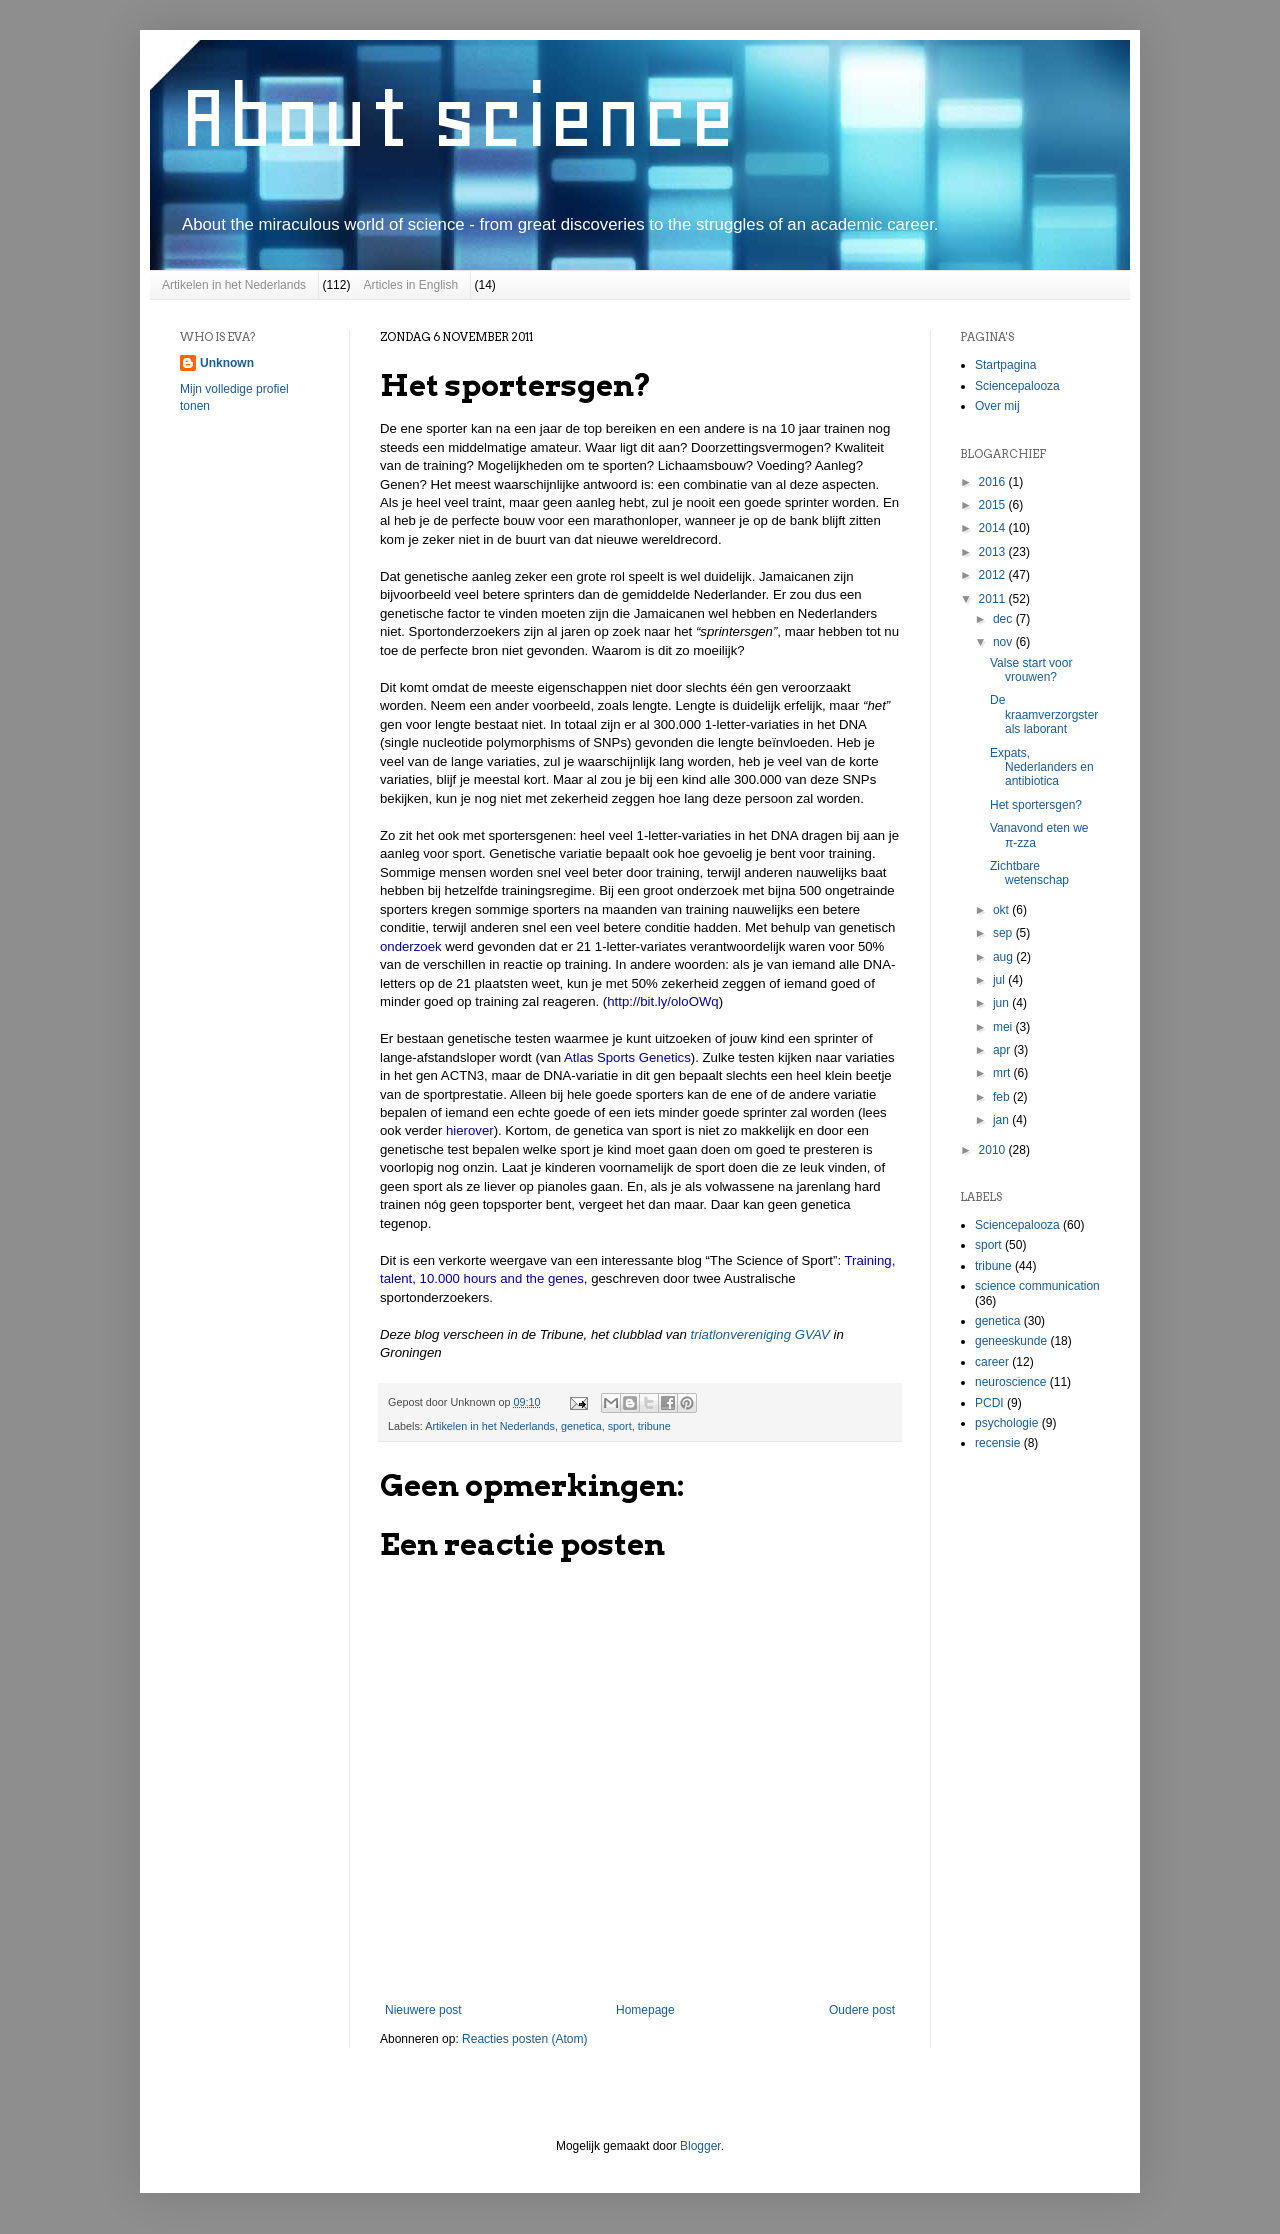 Image resolution: width=1280 pixels, height=2234 pixels. Describe the element at coordinates (1005, 365) in the screenshot. I see `Startpagina` at that location.